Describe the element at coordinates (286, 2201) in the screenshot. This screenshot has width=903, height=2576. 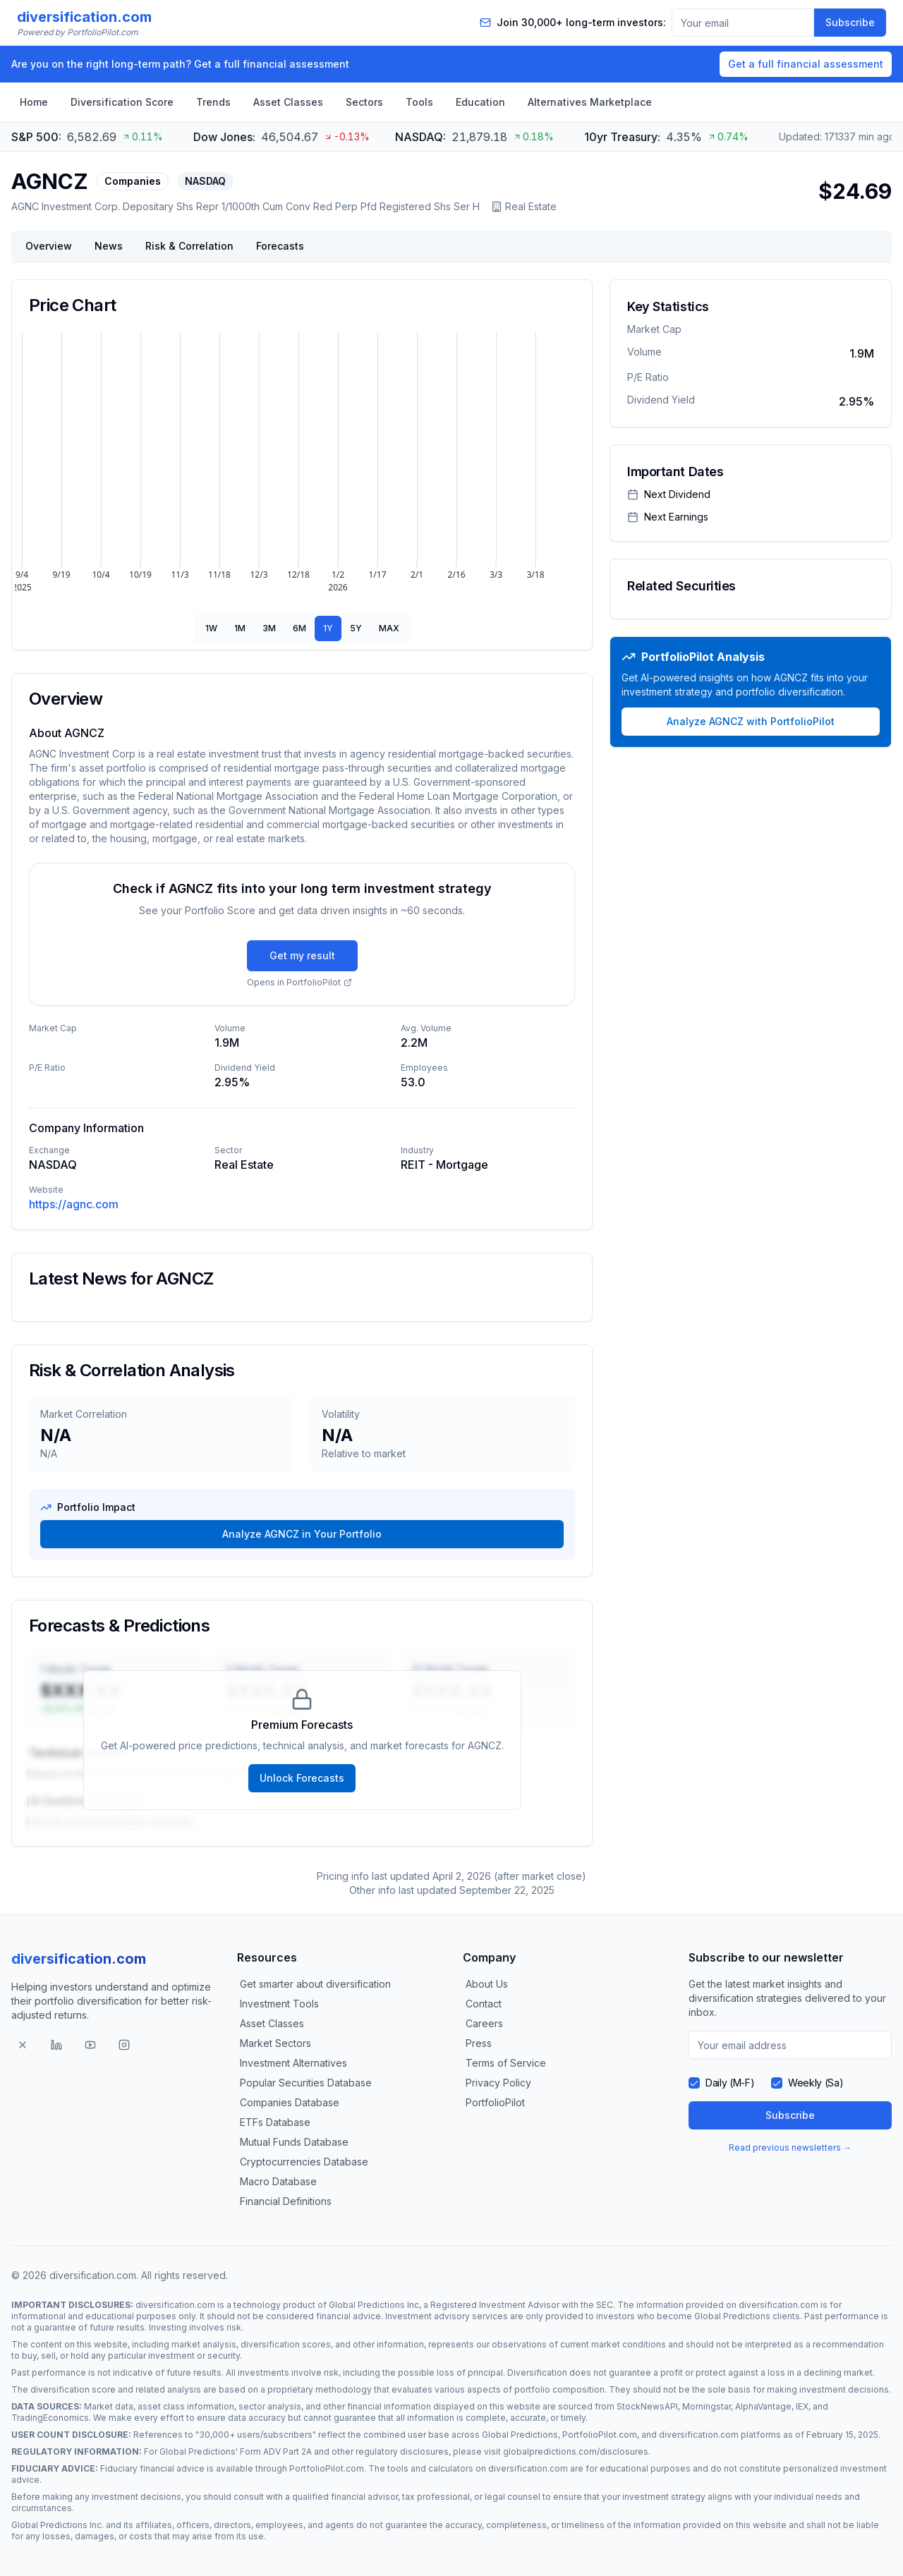
I see `Financial Definitions` at that location.